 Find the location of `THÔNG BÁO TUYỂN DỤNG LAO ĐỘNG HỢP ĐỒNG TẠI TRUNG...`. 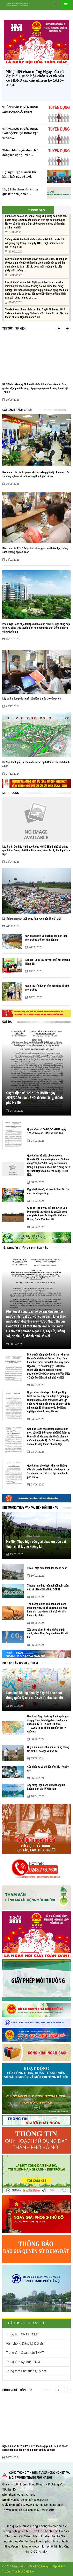

THÔNG BÁO TUYỂN DỤNG LAO ĐỘNG HỢP ĐỒNG TẠI TRUNG... is located at coordinates (20, 133).